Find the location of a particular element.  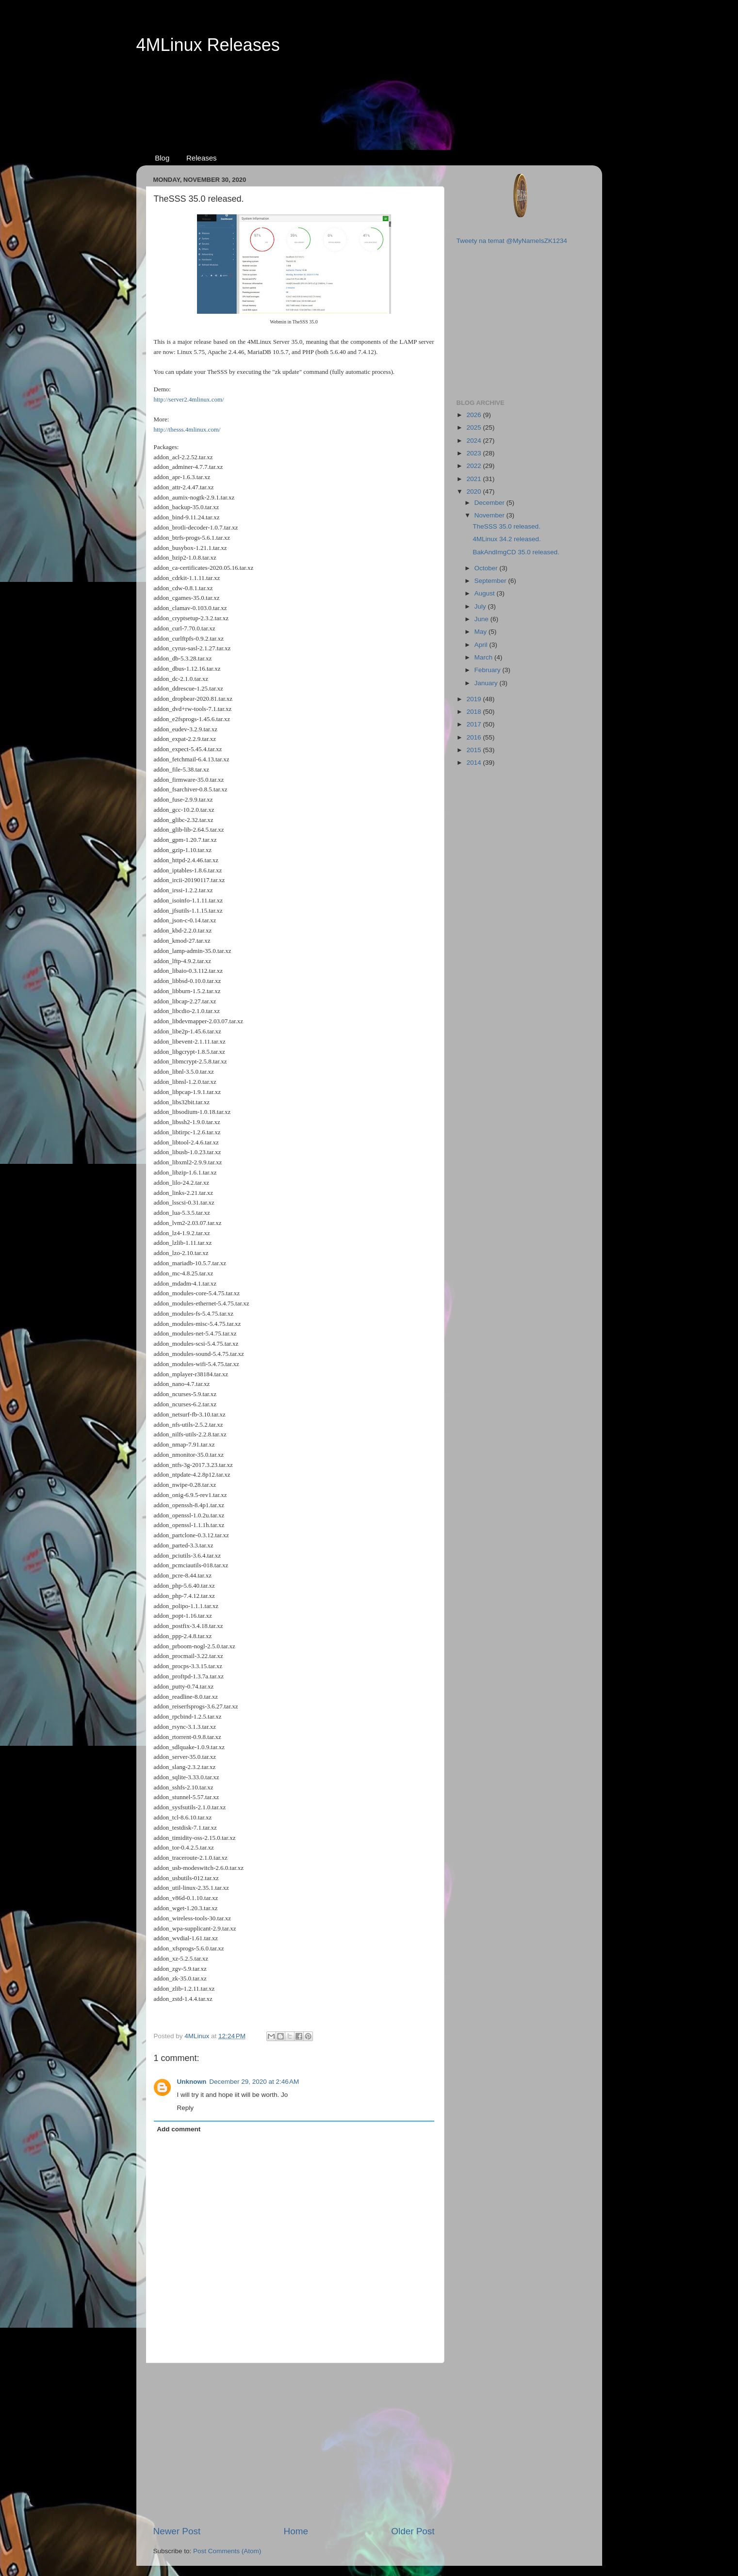

2015 is located at coordinates (474, 750).